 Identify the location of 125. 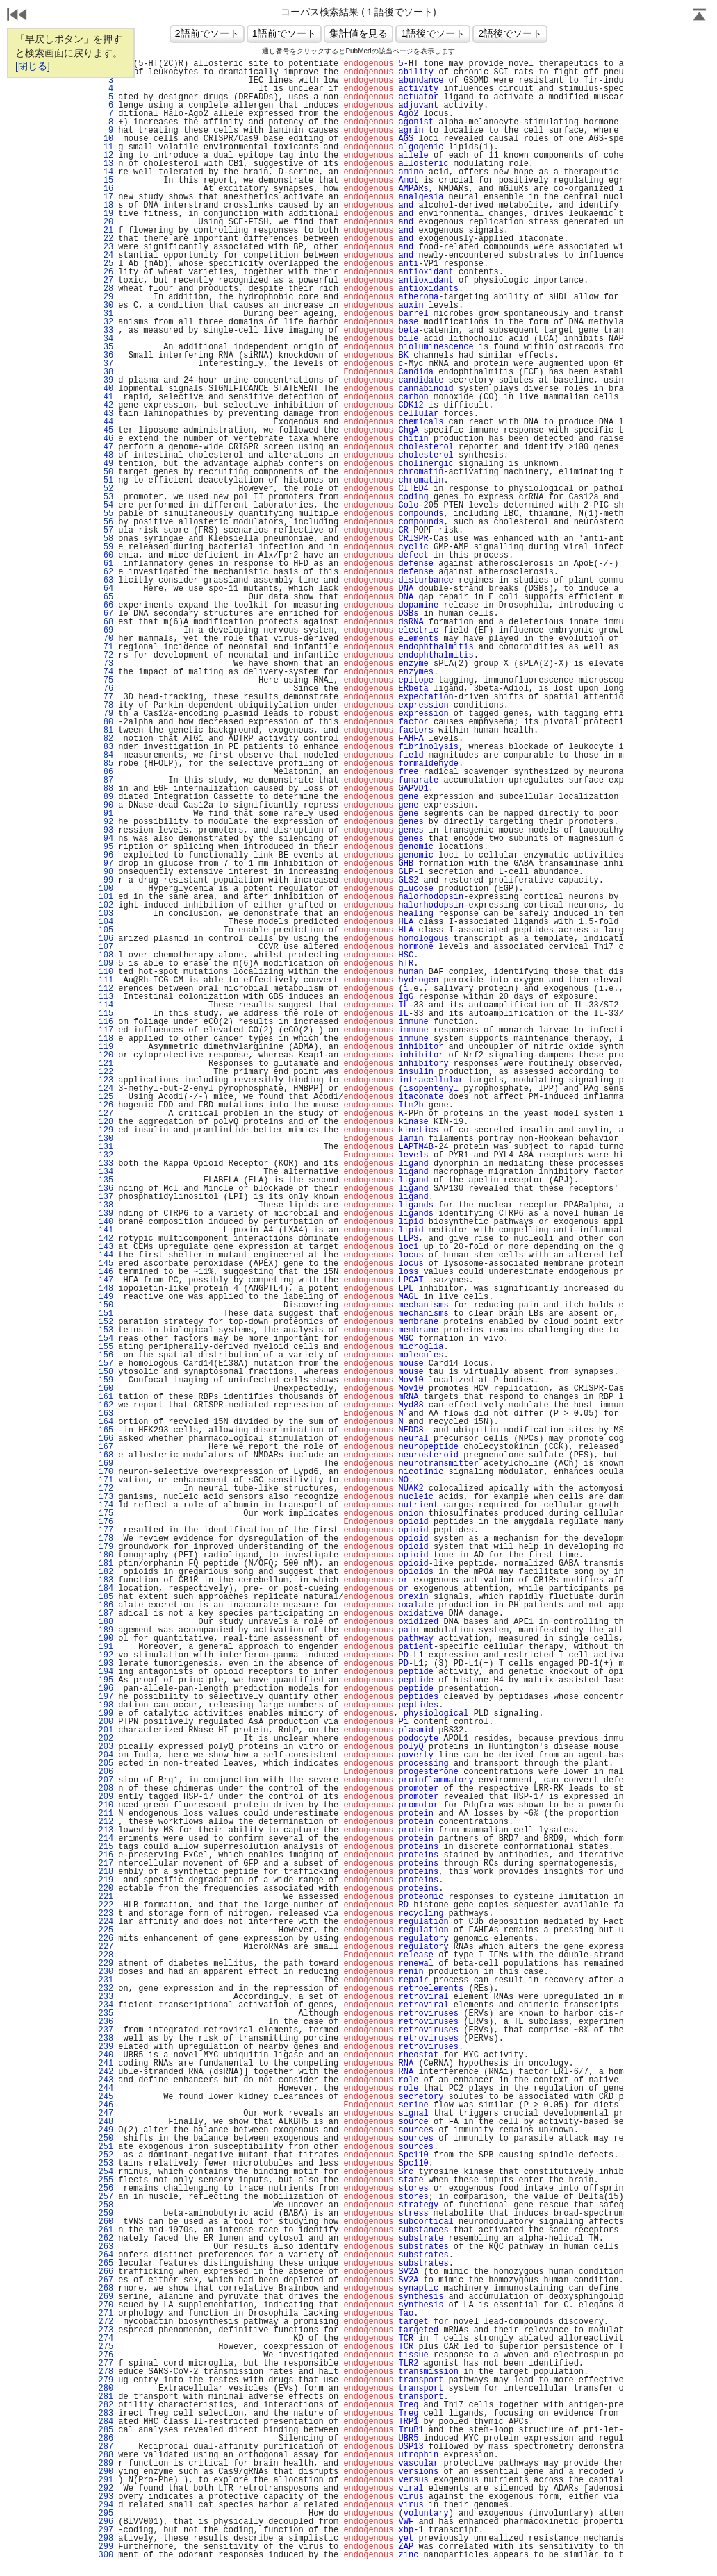
(105, 1097).